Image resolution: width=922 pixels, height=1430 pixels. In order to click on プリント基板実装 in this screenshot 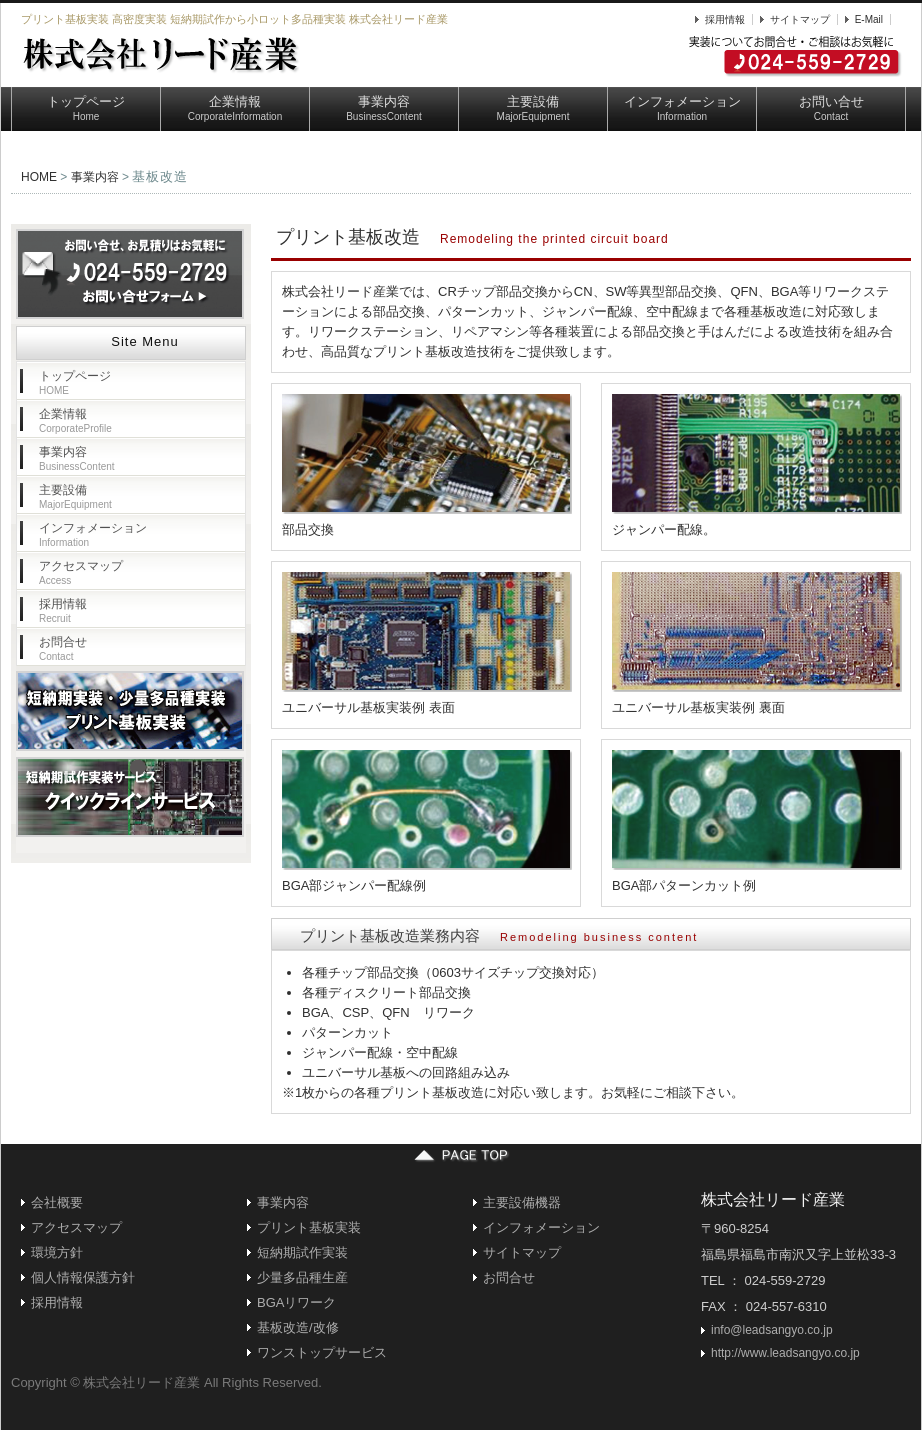, I will do `click(309, 1227)`.